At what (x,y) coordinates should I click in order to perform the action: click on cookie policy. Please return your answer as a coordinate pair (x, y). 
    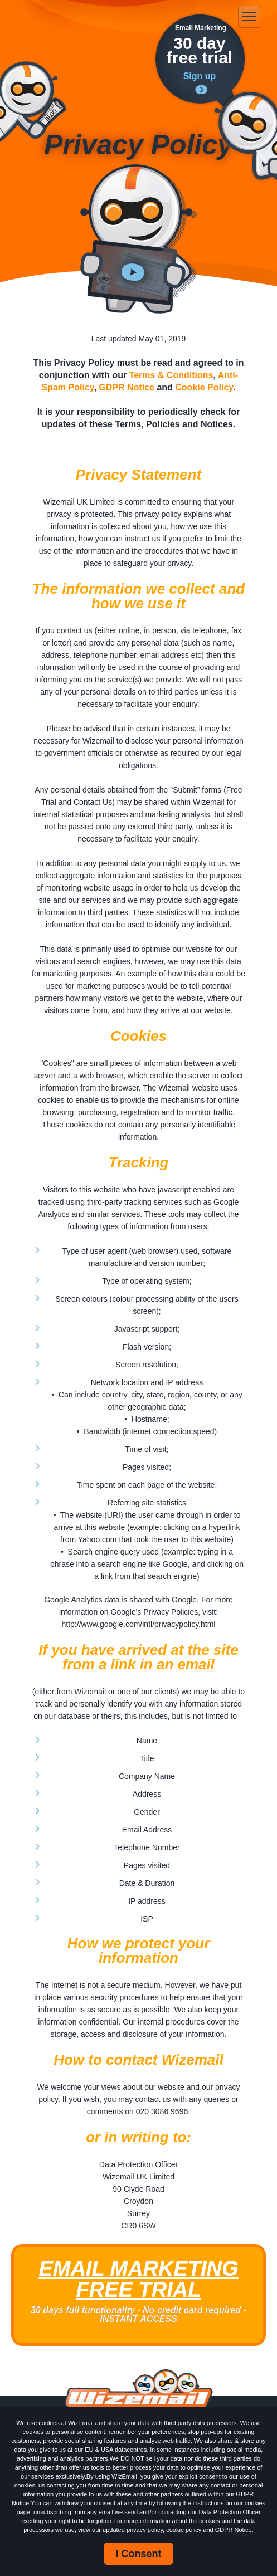
    Looking at the image, I should click on (183, 2529).